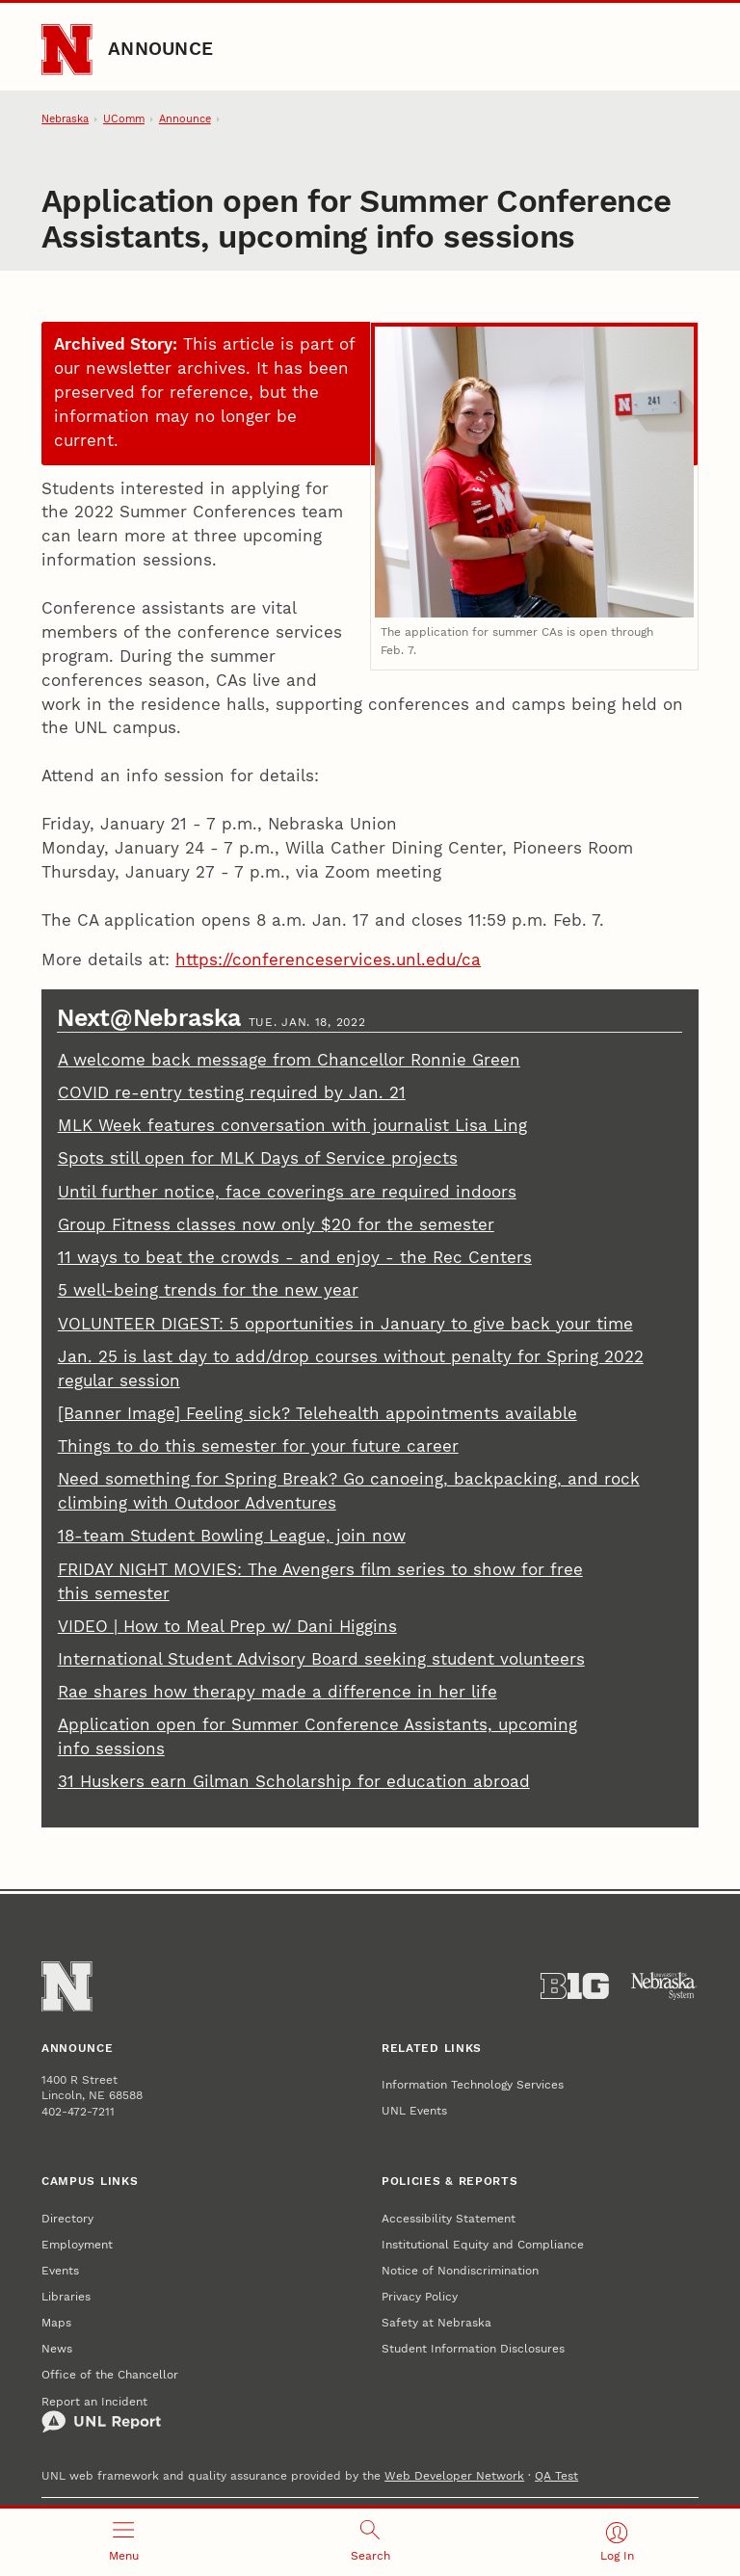 This screenshot has height=2576, width=740. I want to click on Until further notice, face coverings are required indoors, so click(287, 1192).